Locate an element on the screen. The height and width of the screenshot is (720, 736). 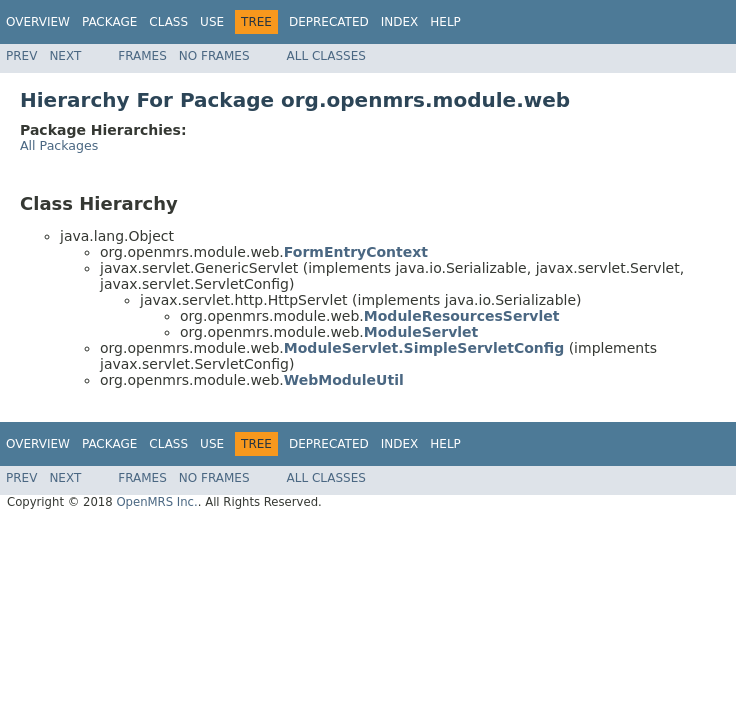
Package is located at coordinates (109, 22).